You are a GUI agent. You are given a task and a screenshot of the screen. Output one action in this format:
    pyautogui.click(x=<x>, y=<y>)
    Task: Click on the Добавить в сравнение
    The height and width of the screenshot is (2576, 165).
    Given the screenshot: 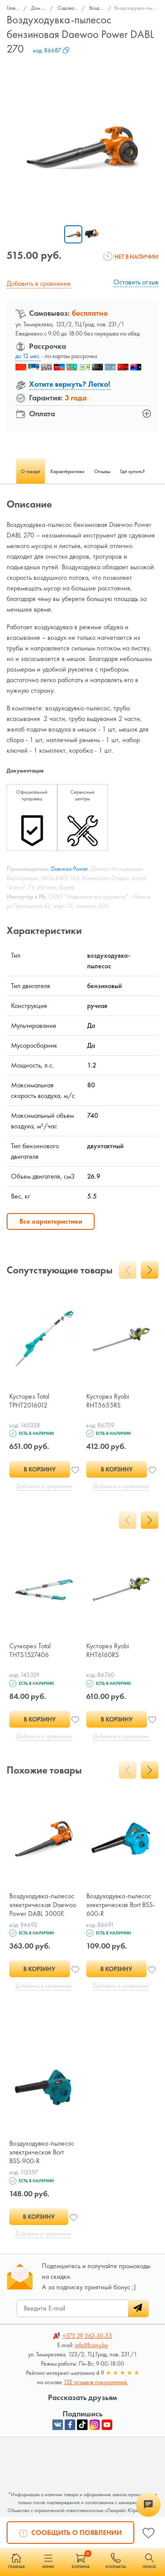 What is the action you would take?
    pyautogui.click(x=39, y=283)
    